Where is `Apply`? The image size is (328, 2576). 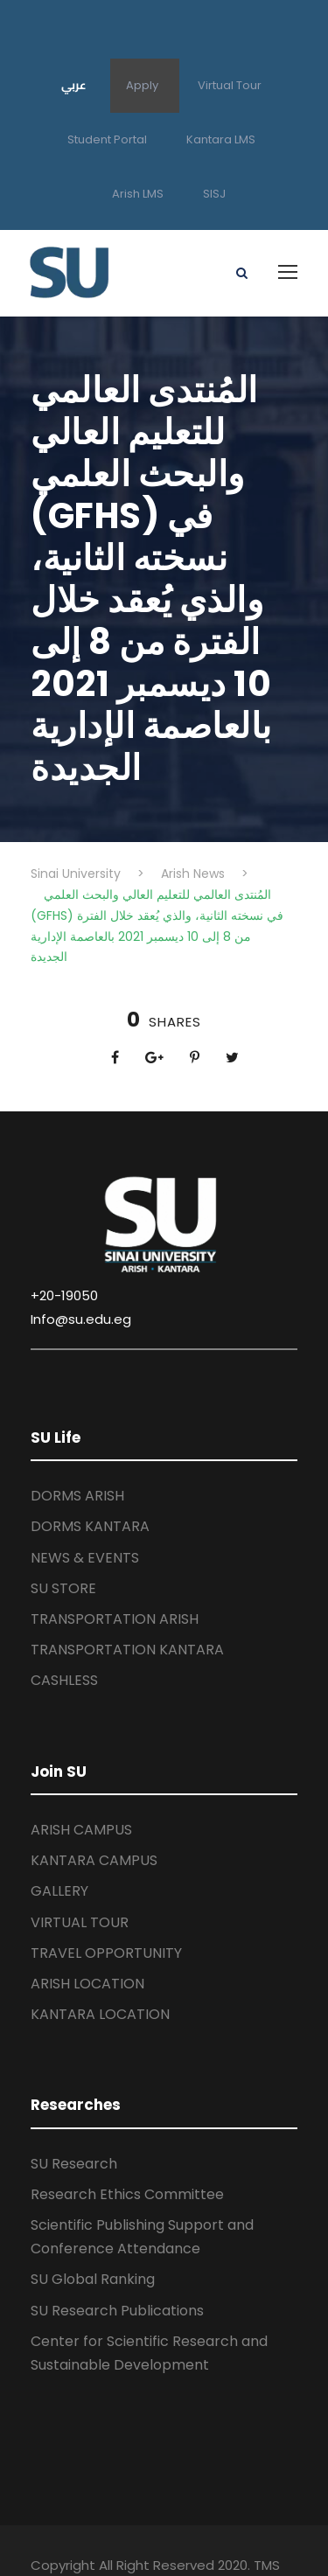 Apply is located at coordinates (142, 85).